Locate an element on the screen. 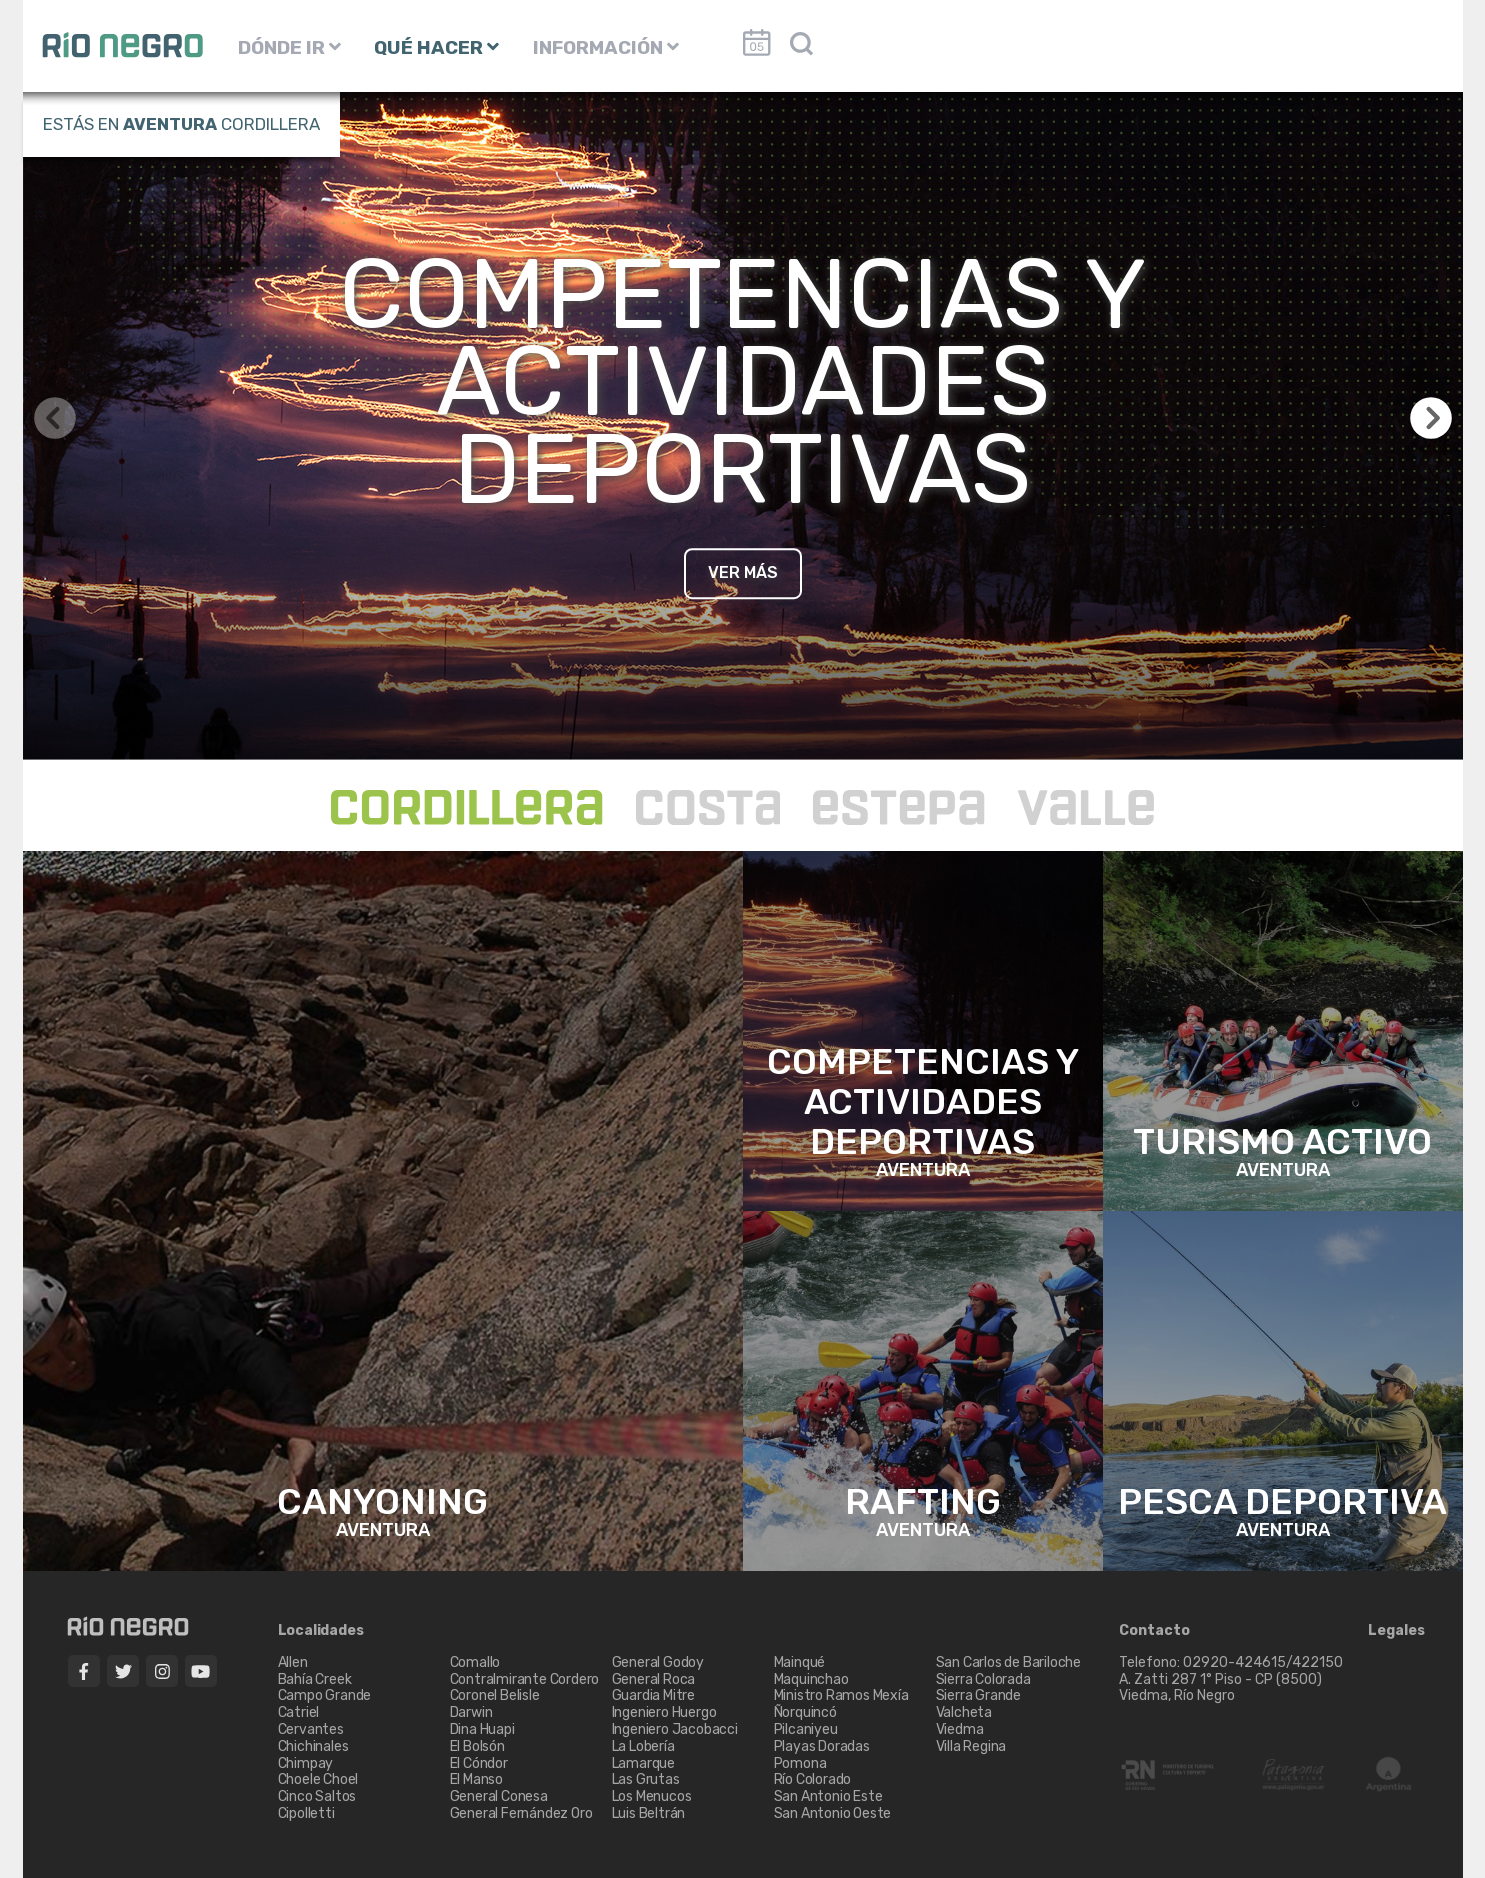 This screenshot has height=1878, width=1485. Cipolletti is located at coordinates (306, 1813).